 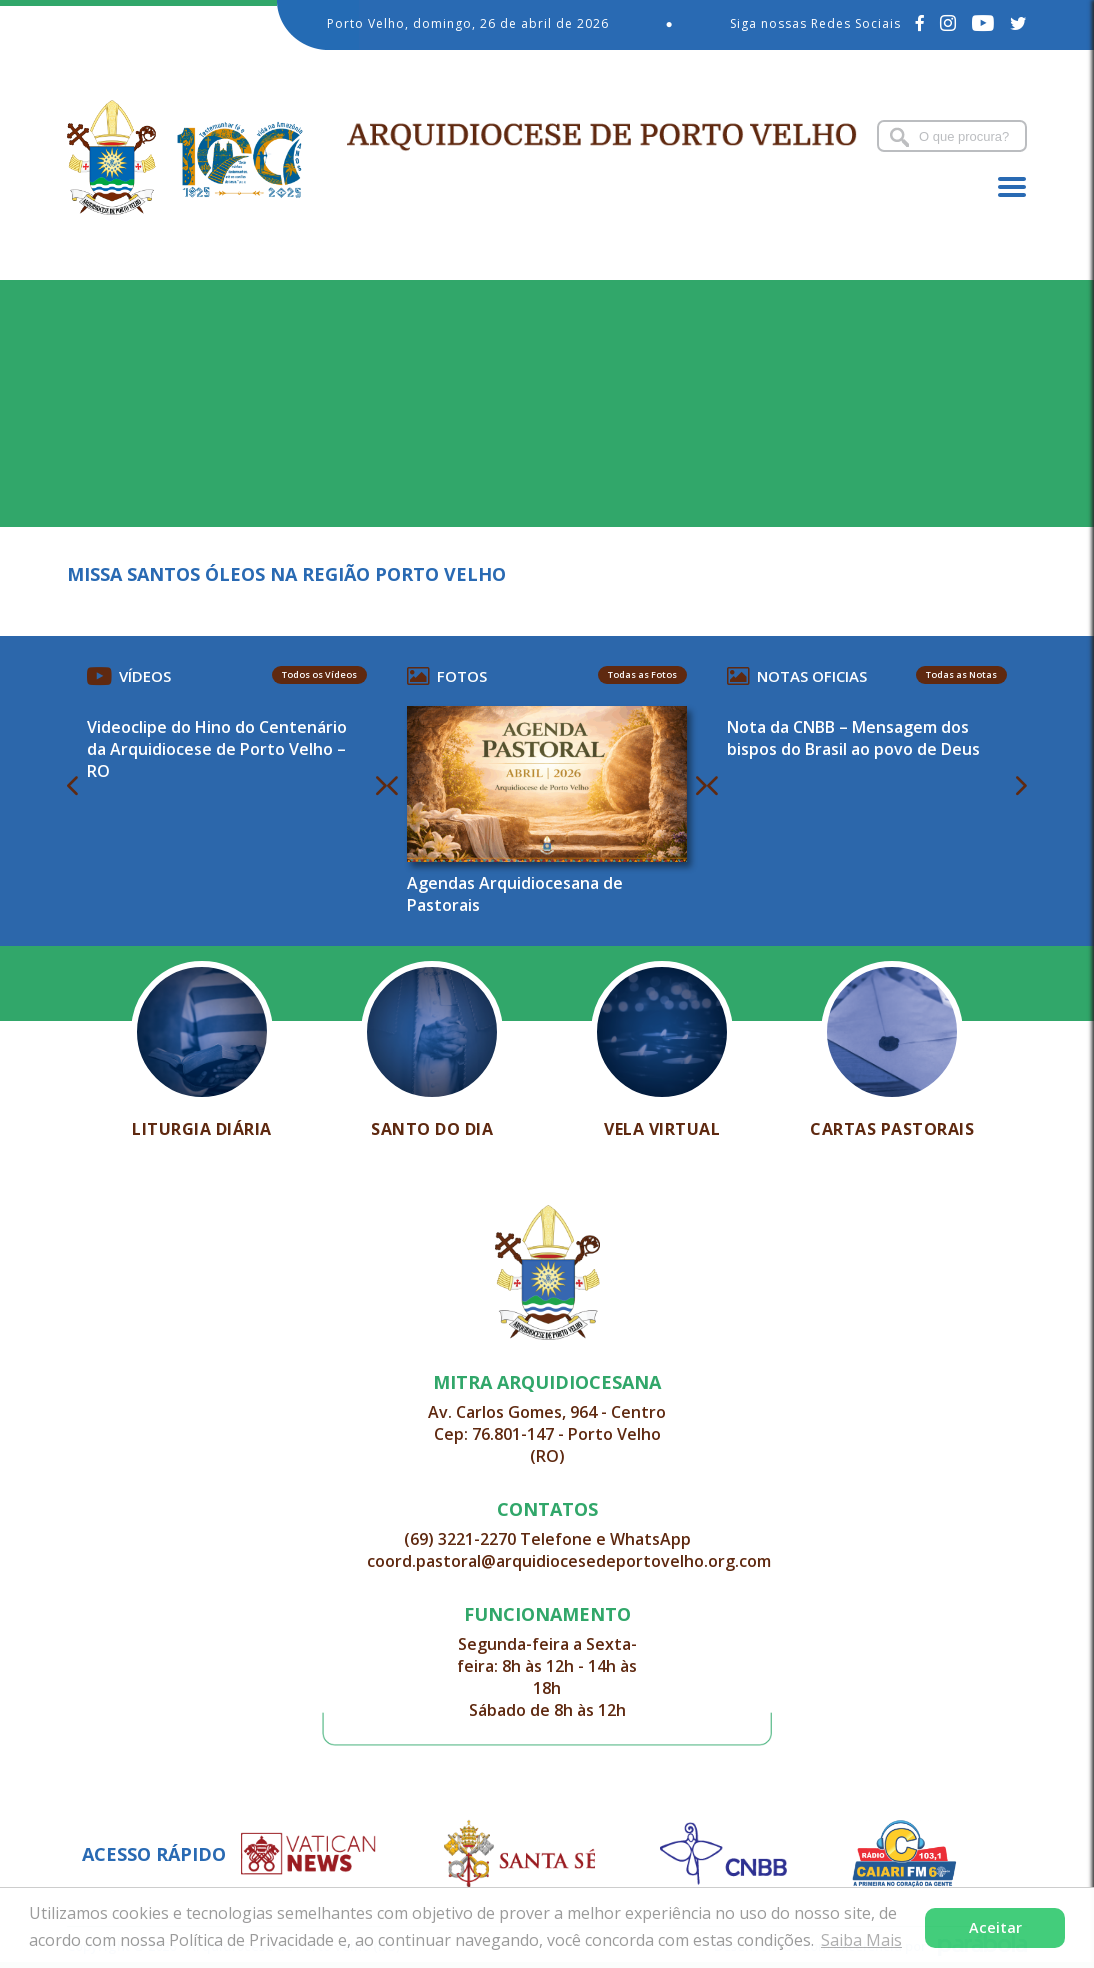 I want to click on Aceitar [button], so click(x=995, y=1927).